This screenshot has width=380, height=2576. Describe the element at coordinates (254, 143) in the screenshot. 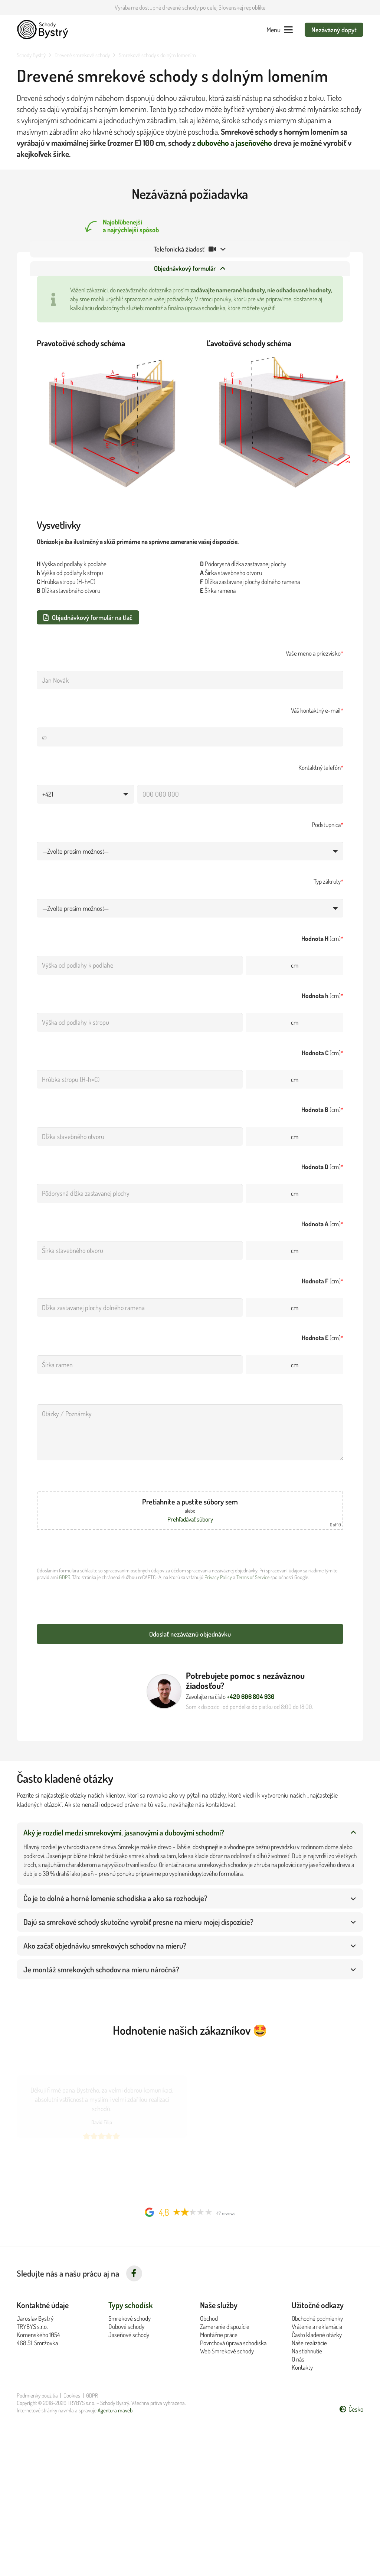

I see `jaseňového` at that location.